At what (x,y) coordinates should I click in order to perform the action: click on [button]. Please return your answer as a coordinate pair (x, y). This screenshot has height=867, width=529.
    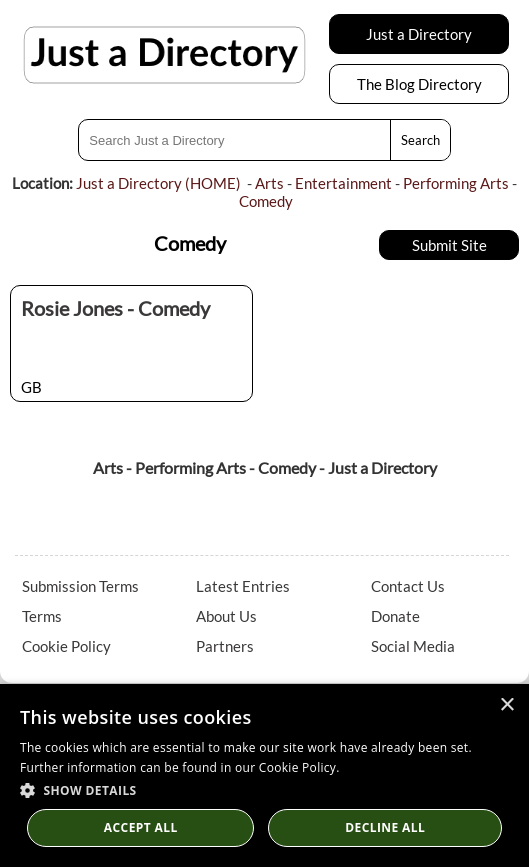
    Looking at the image, I should click on (264, 789).